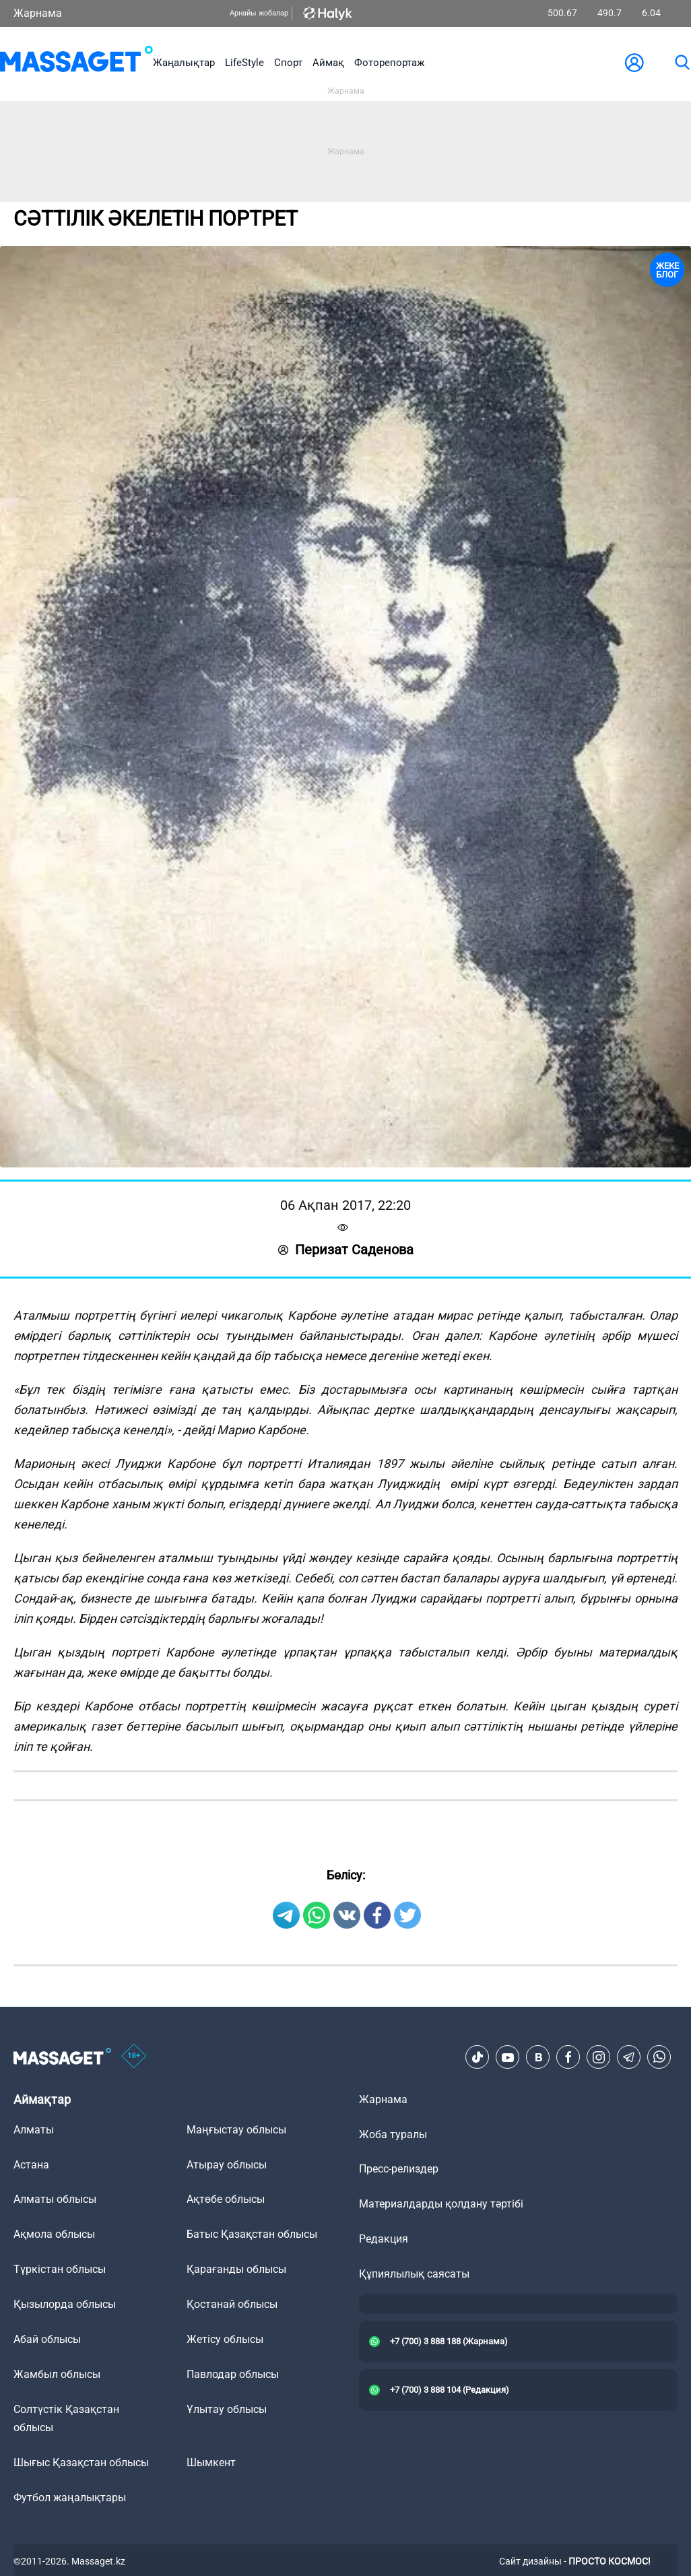  What do you see at coordinates (76, 62) in the screenshot?
I see `[logo]` at bounding box center [76, 62].